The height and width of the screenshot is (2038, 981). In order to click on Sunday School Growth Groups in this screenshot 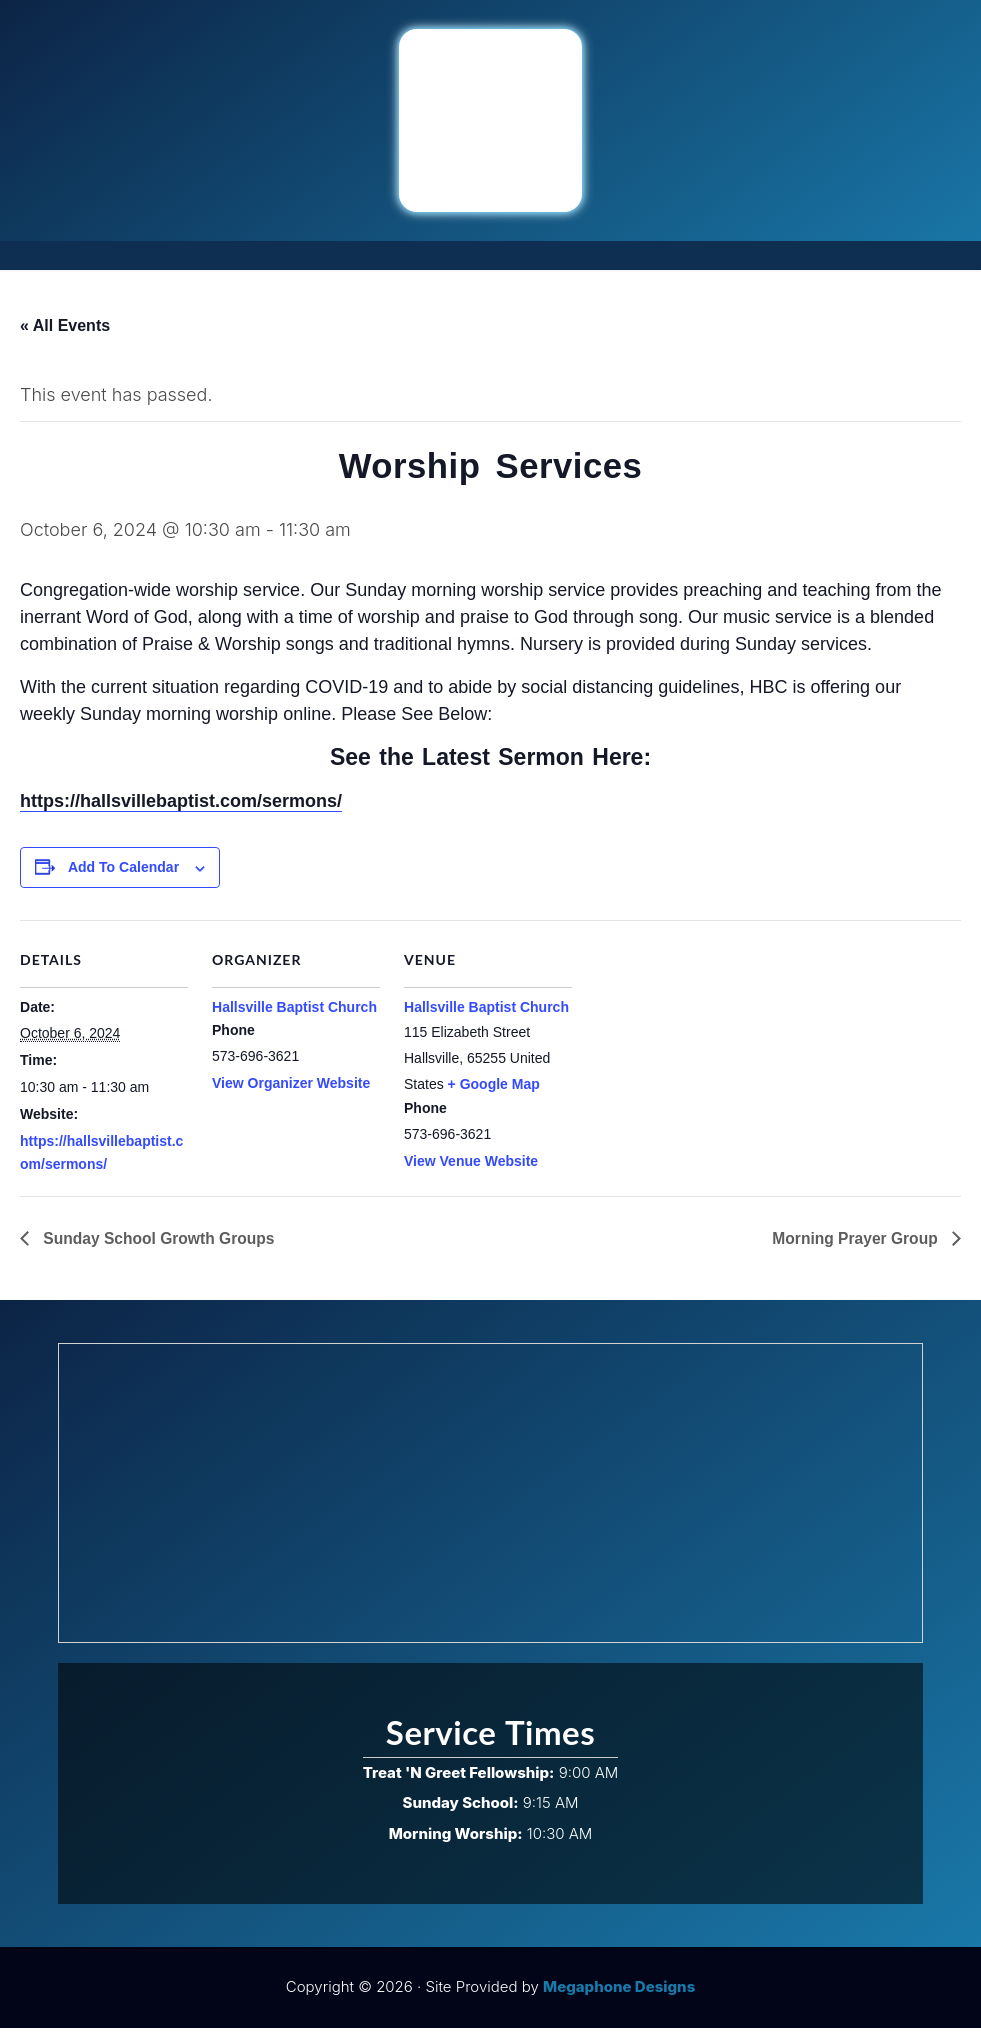, I will do `click(160, 1247)`.